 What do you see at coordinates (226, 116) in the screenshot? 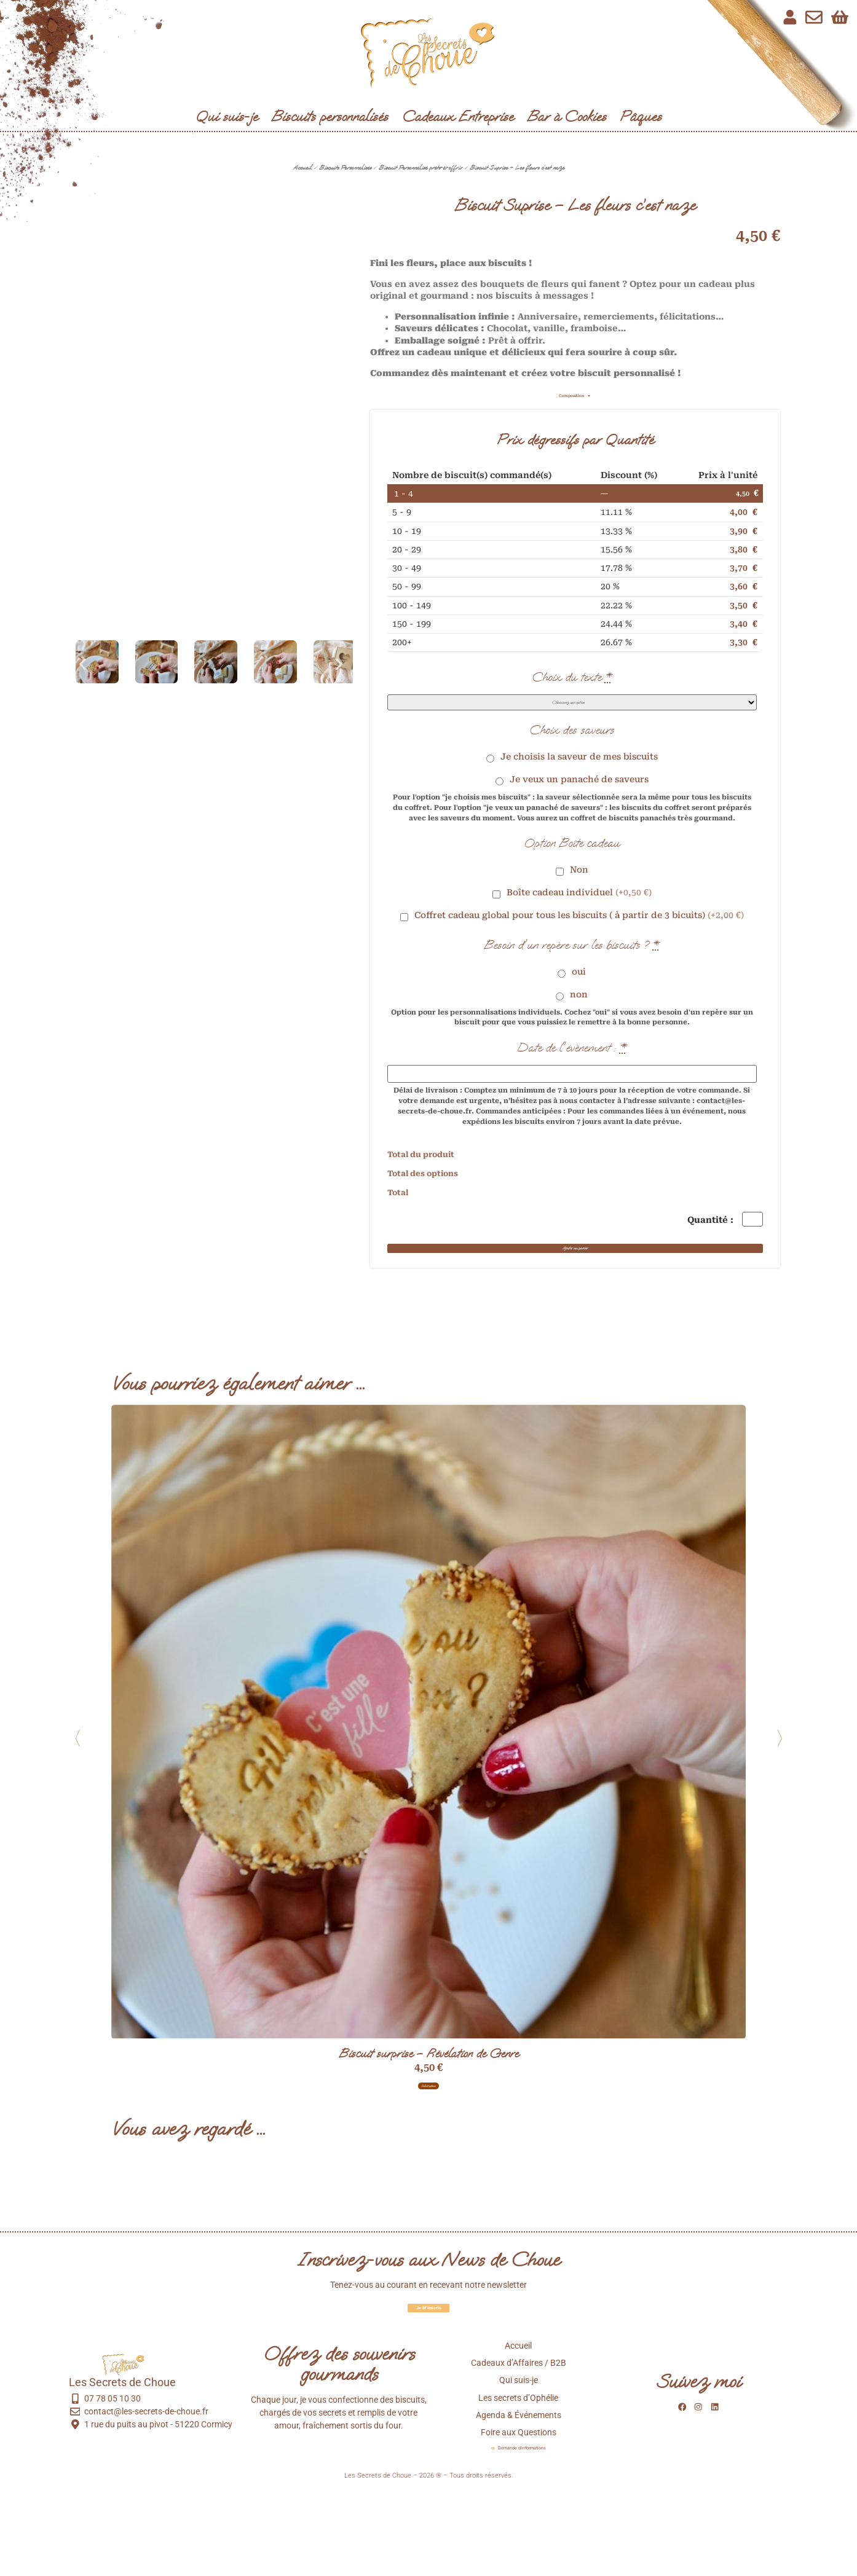
I see `Qui suis-je` at bounding box center [226, 116].